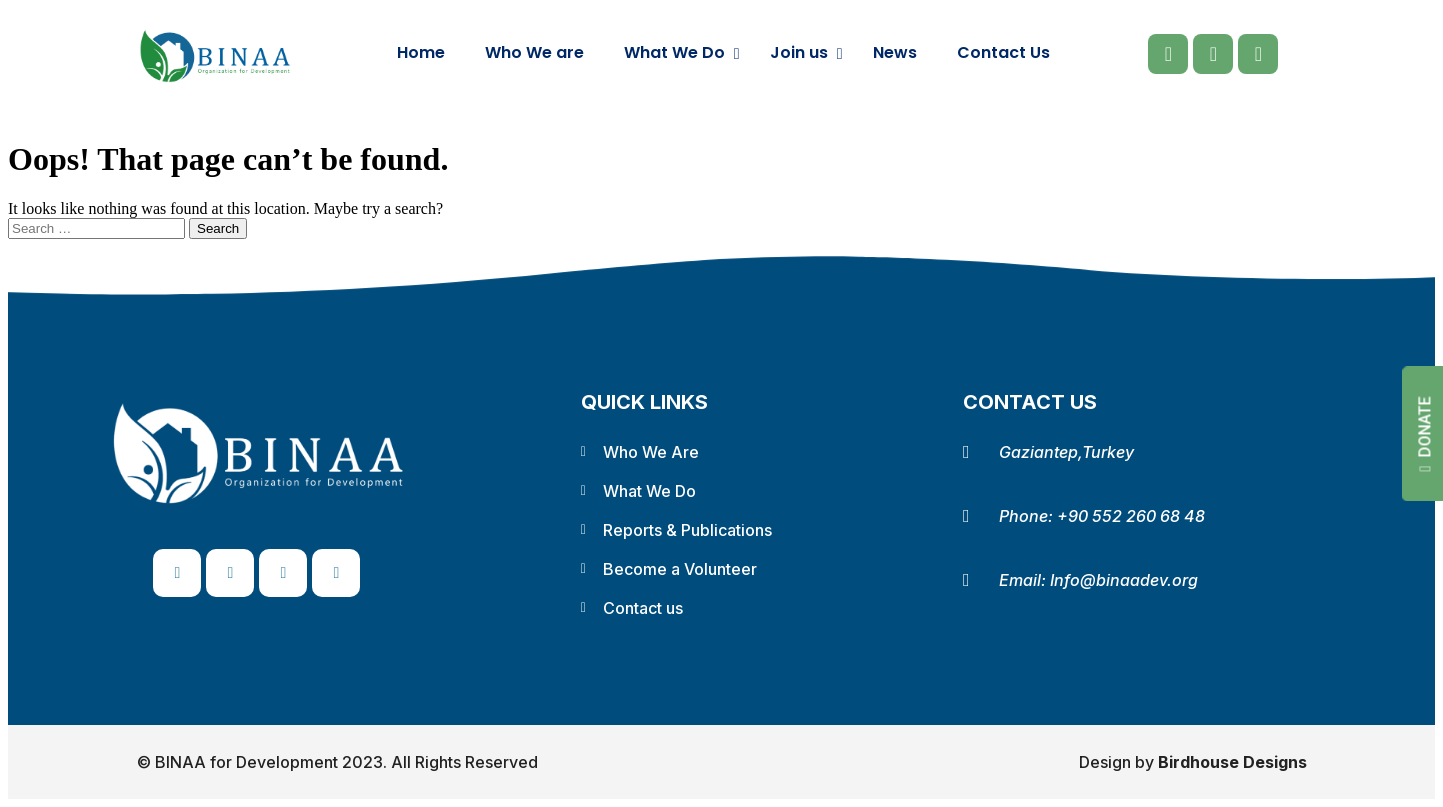 The image size is (1443, 807). What do you see at coordinates (1124, 580) in the screenshot?
I see `Info@binaadev.org` at bounding box center [1124, 580].